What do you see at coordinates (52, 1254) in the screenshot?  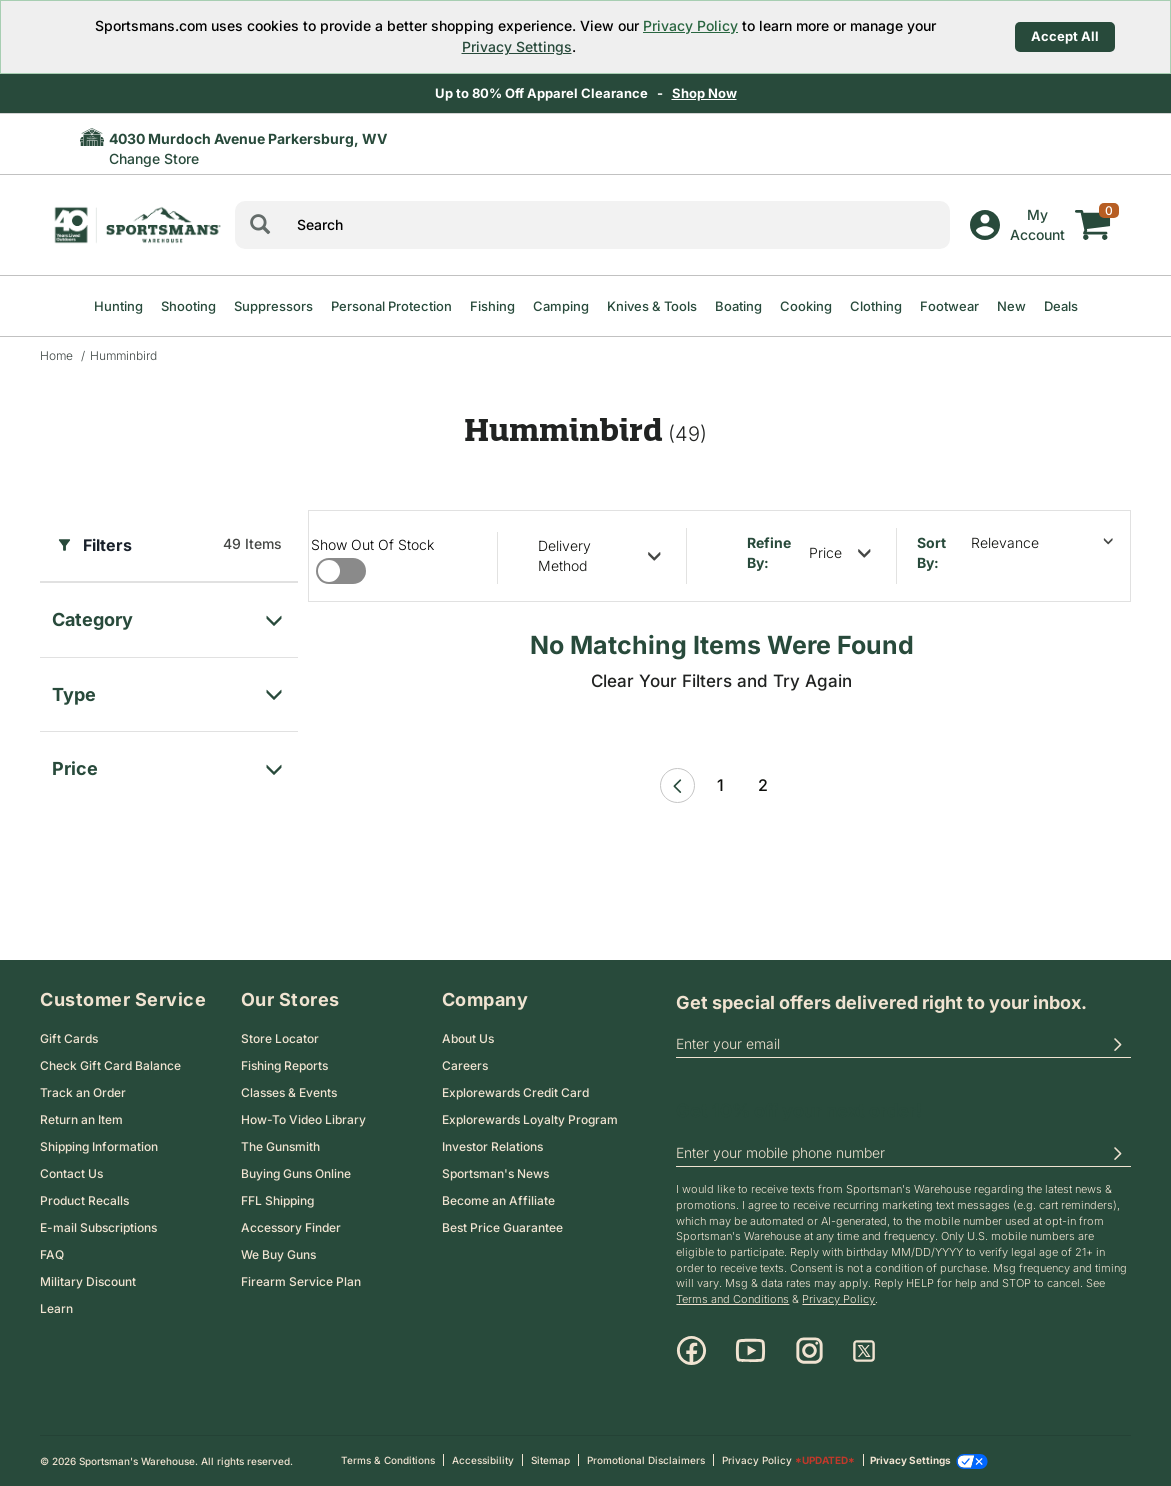 I see `FAQ` at bounding box center [52, 1254].